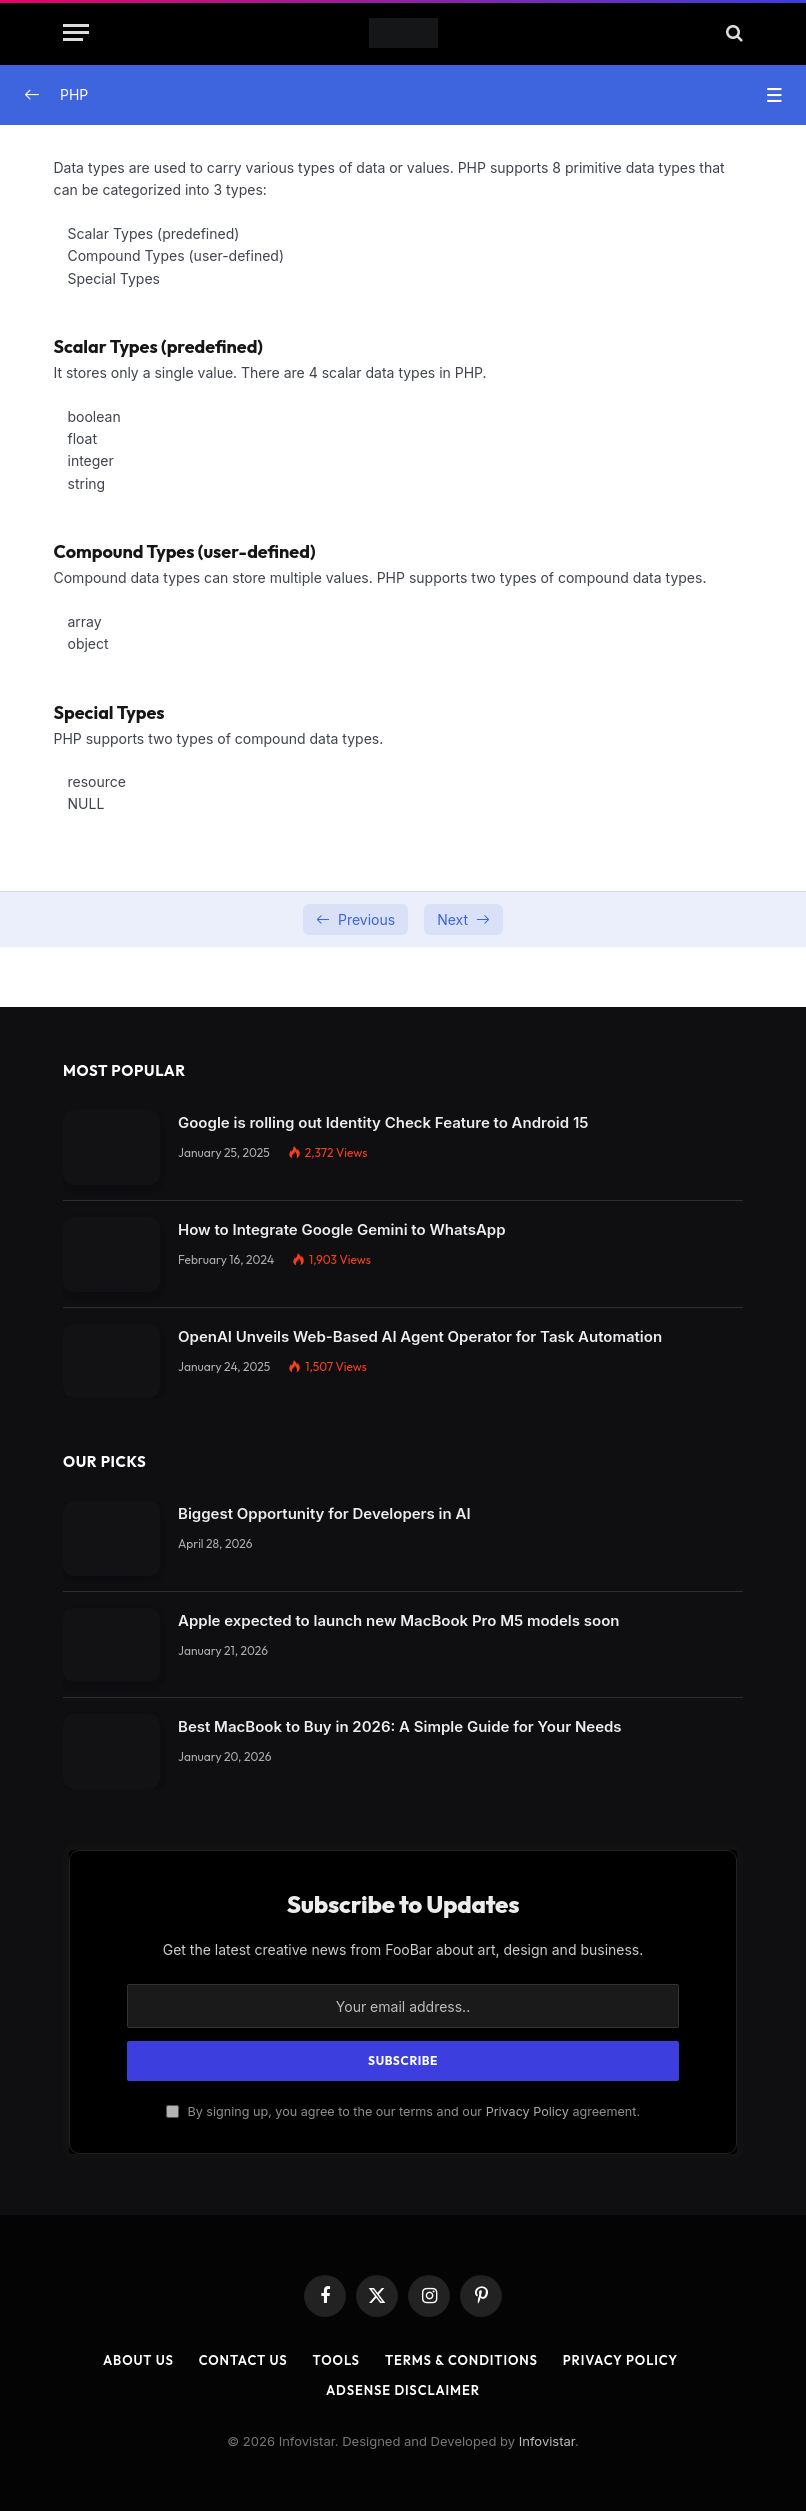  What do you see at coordinates (403, 2390) in the screenshot?
I see `AdSense Disclaimer` at bounding box center [403, 2390].